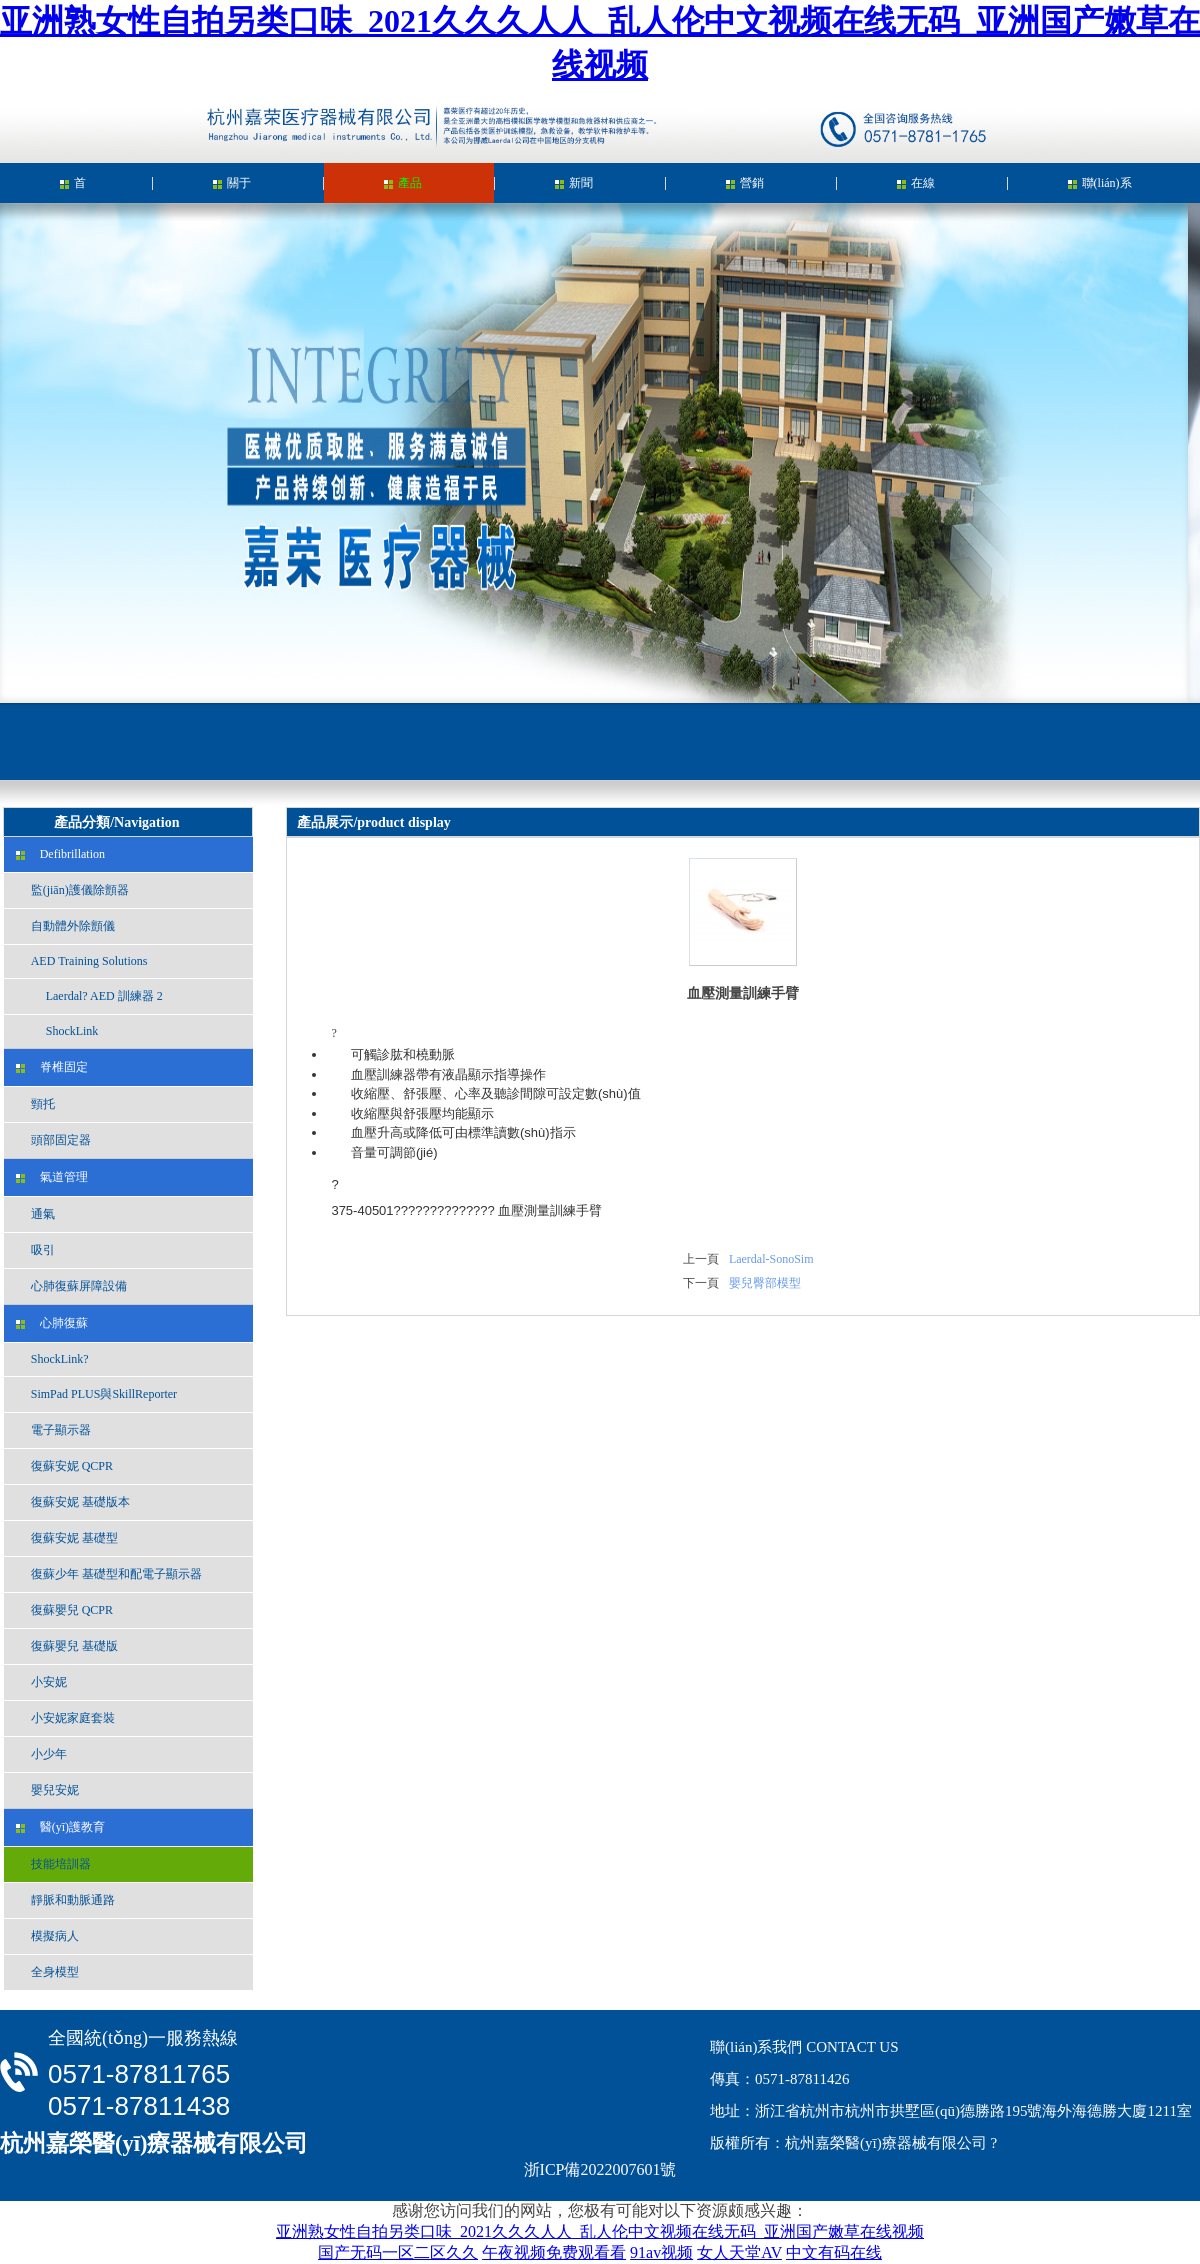 The image size is (1200, 2264). Describe the element at coordinates (60, 1827) in the screenshot. I see `醫(yī)護教育` at that location.